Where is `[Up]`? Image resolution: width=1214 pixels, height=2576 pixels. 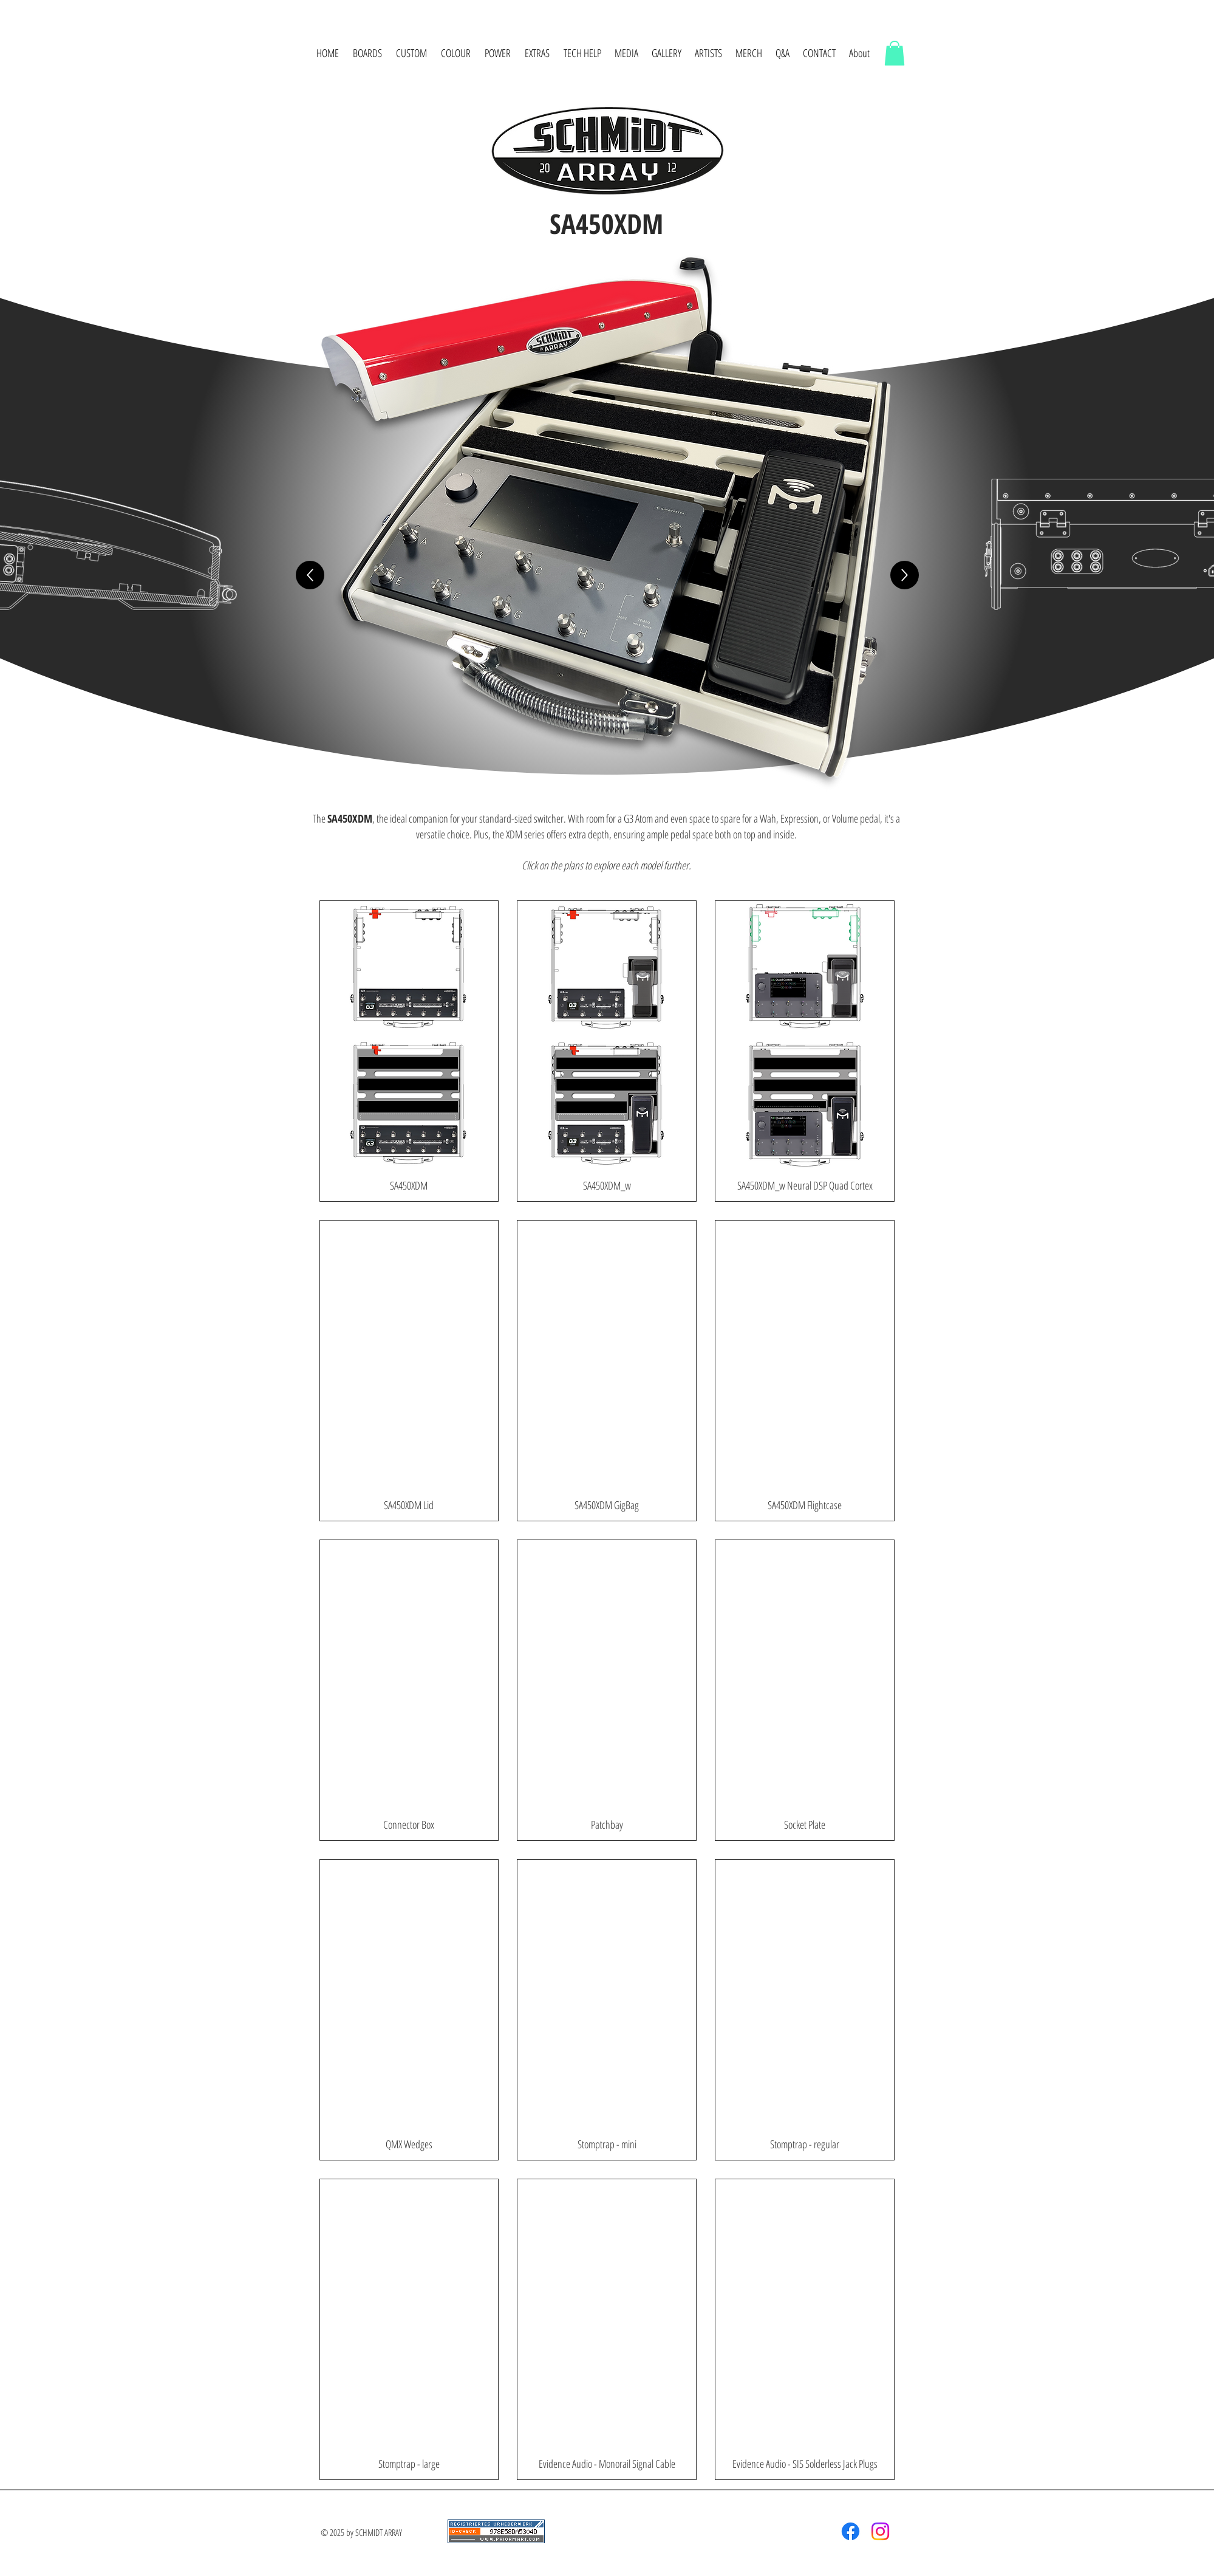 [Up] is located at coordinates (310, 575).